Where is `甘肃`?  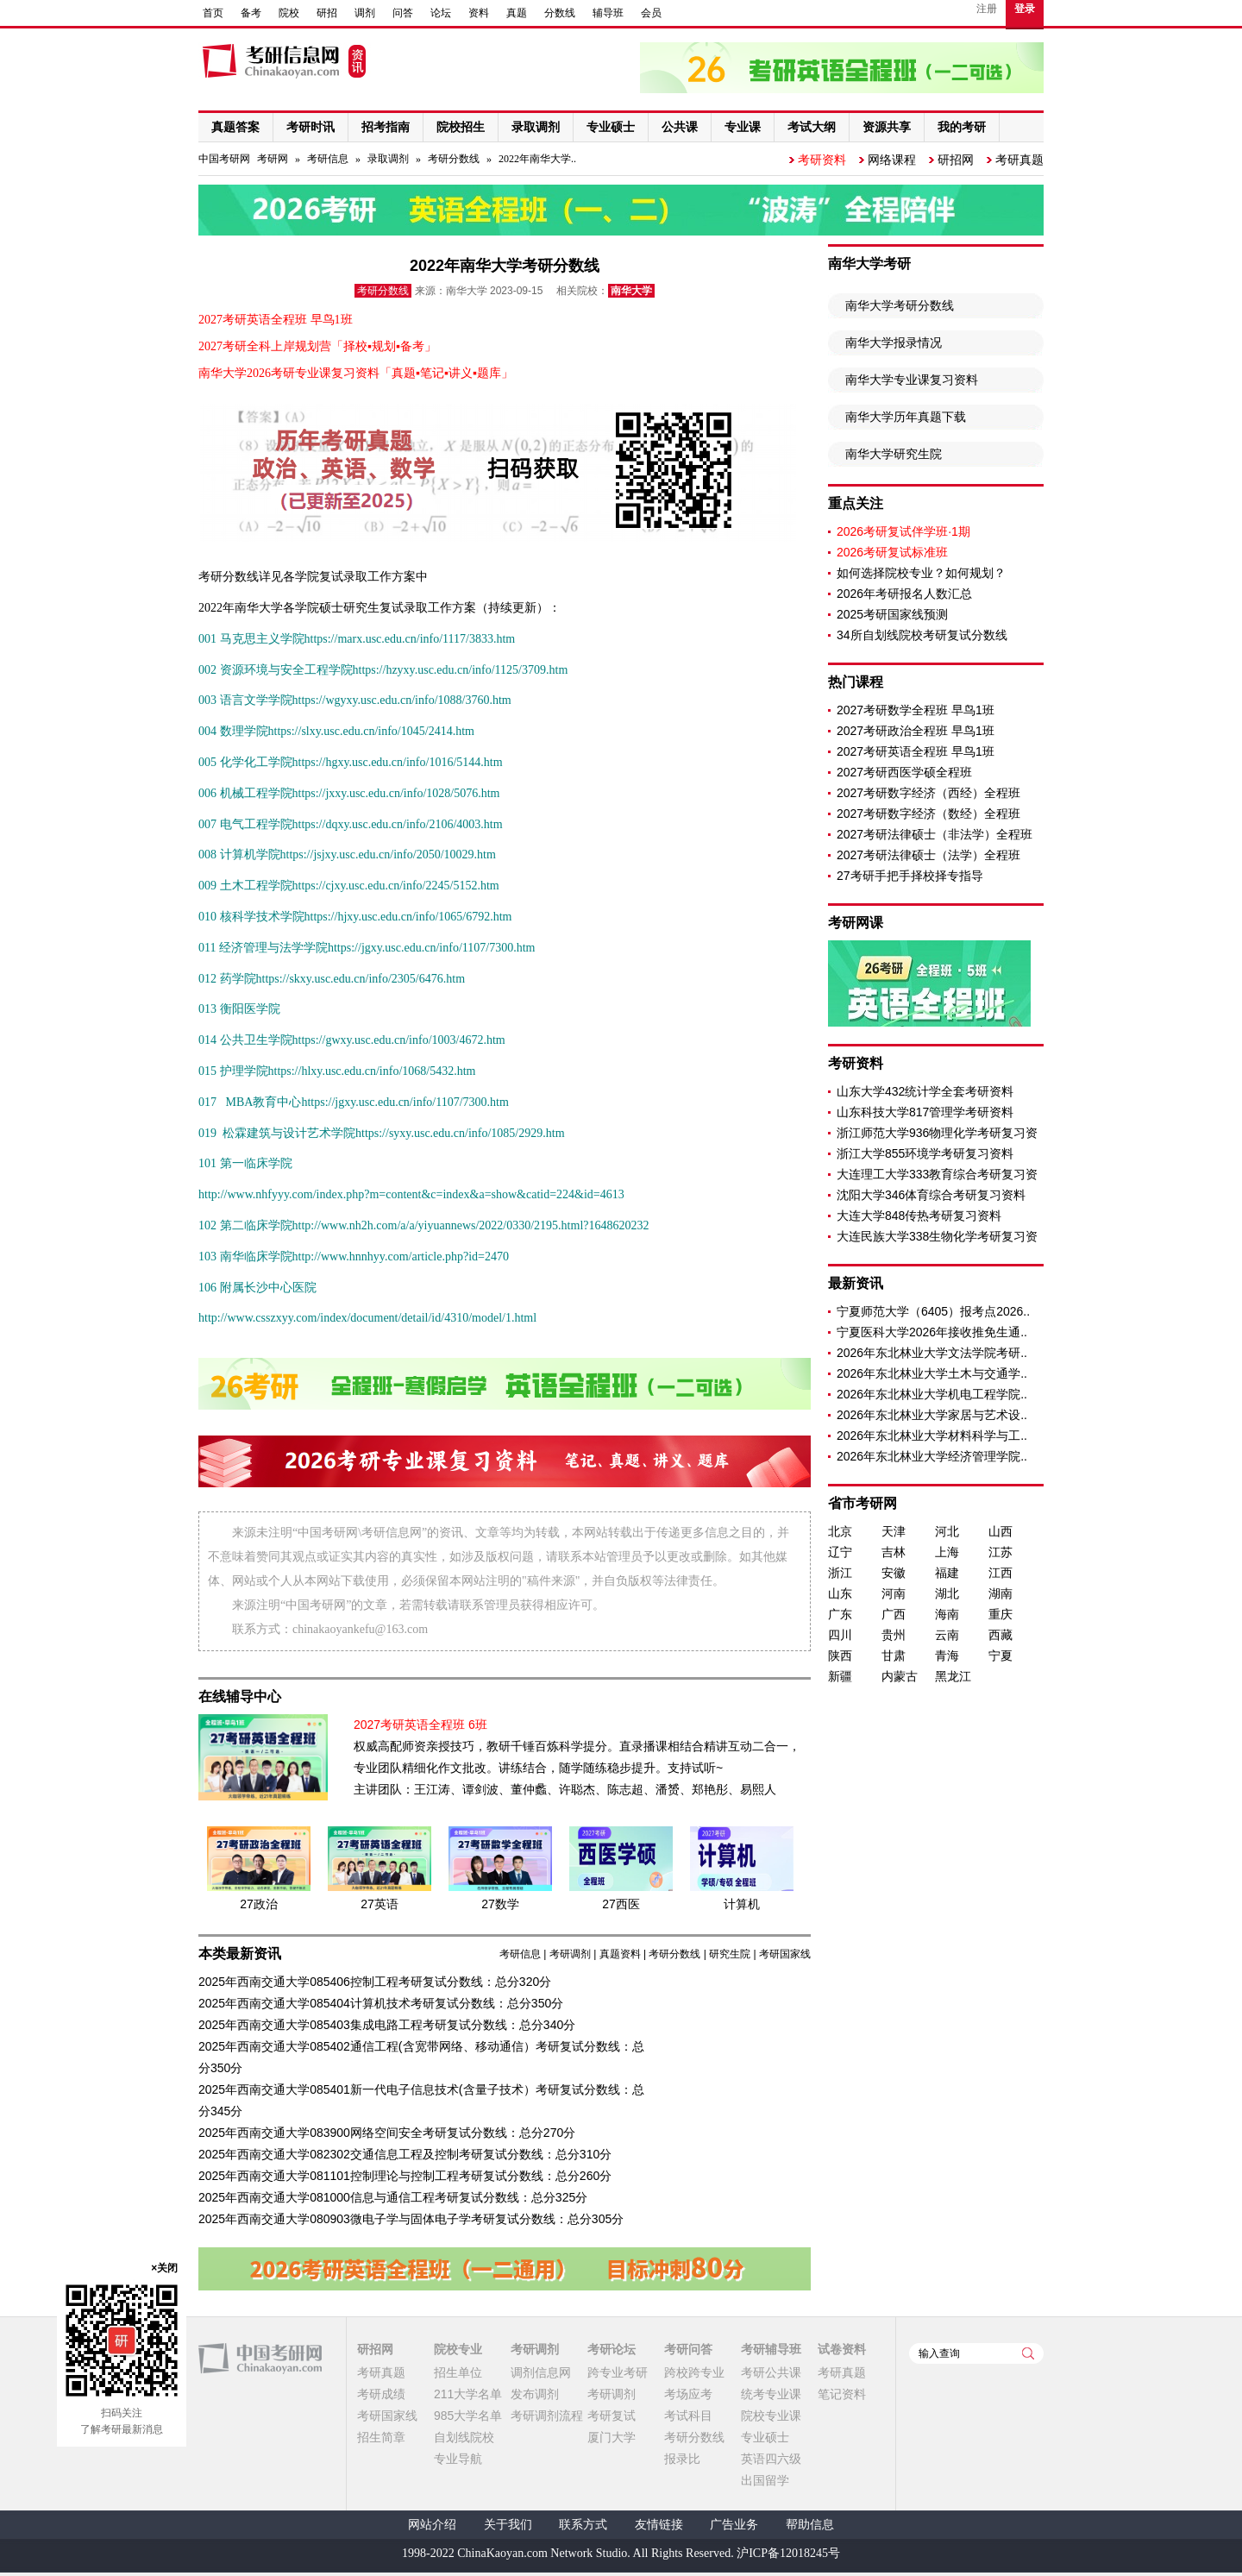 甘肃 is located at coordinates (893, 1655).